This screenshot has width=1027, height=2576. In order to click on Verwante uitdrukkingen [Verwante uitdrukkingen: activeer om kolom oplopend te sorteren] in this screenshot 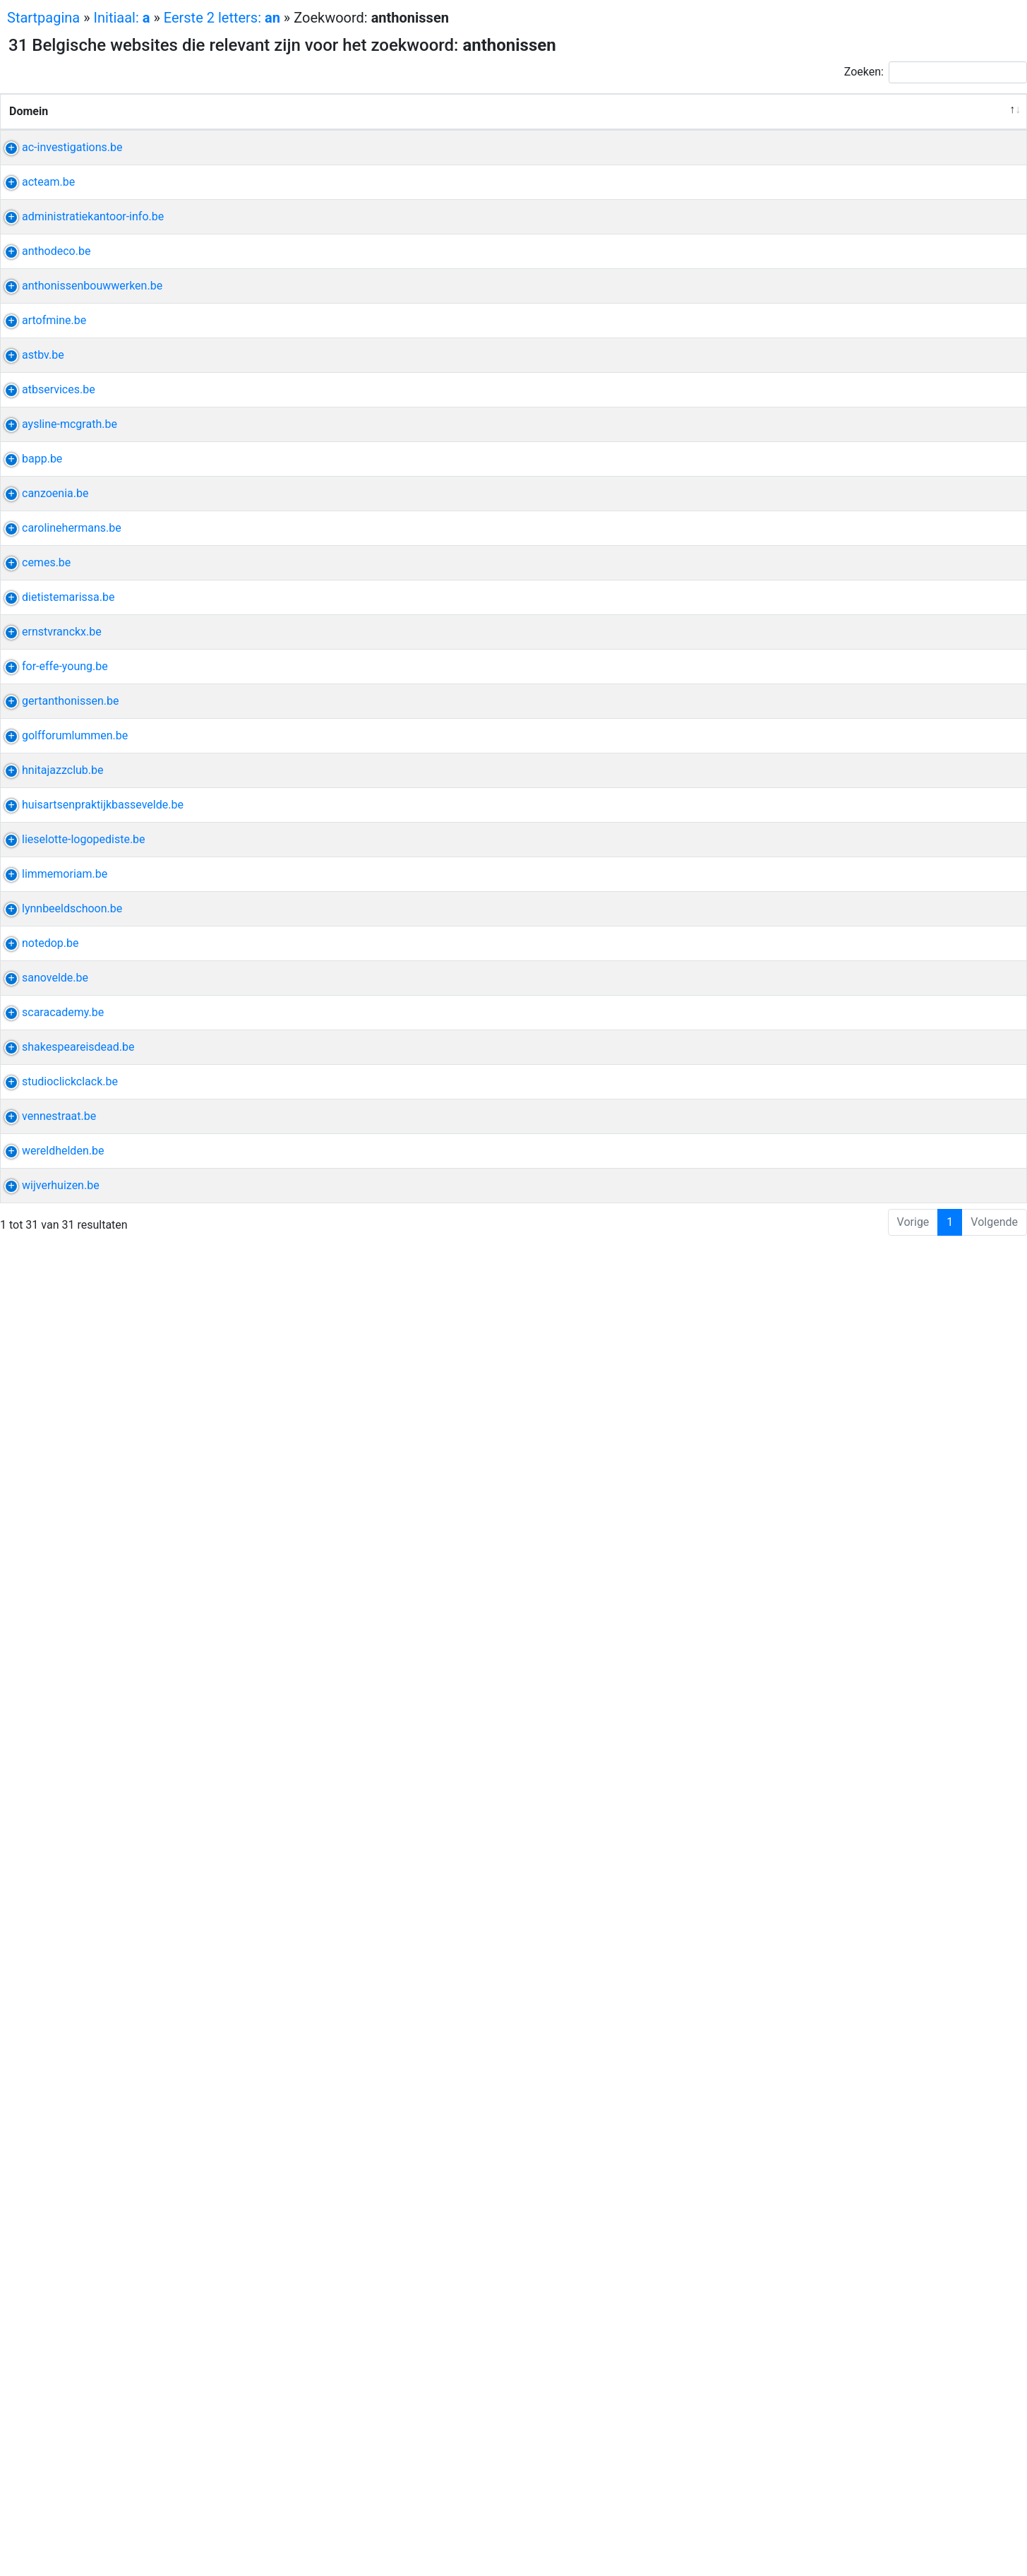, I will do `click(655, 128)`.